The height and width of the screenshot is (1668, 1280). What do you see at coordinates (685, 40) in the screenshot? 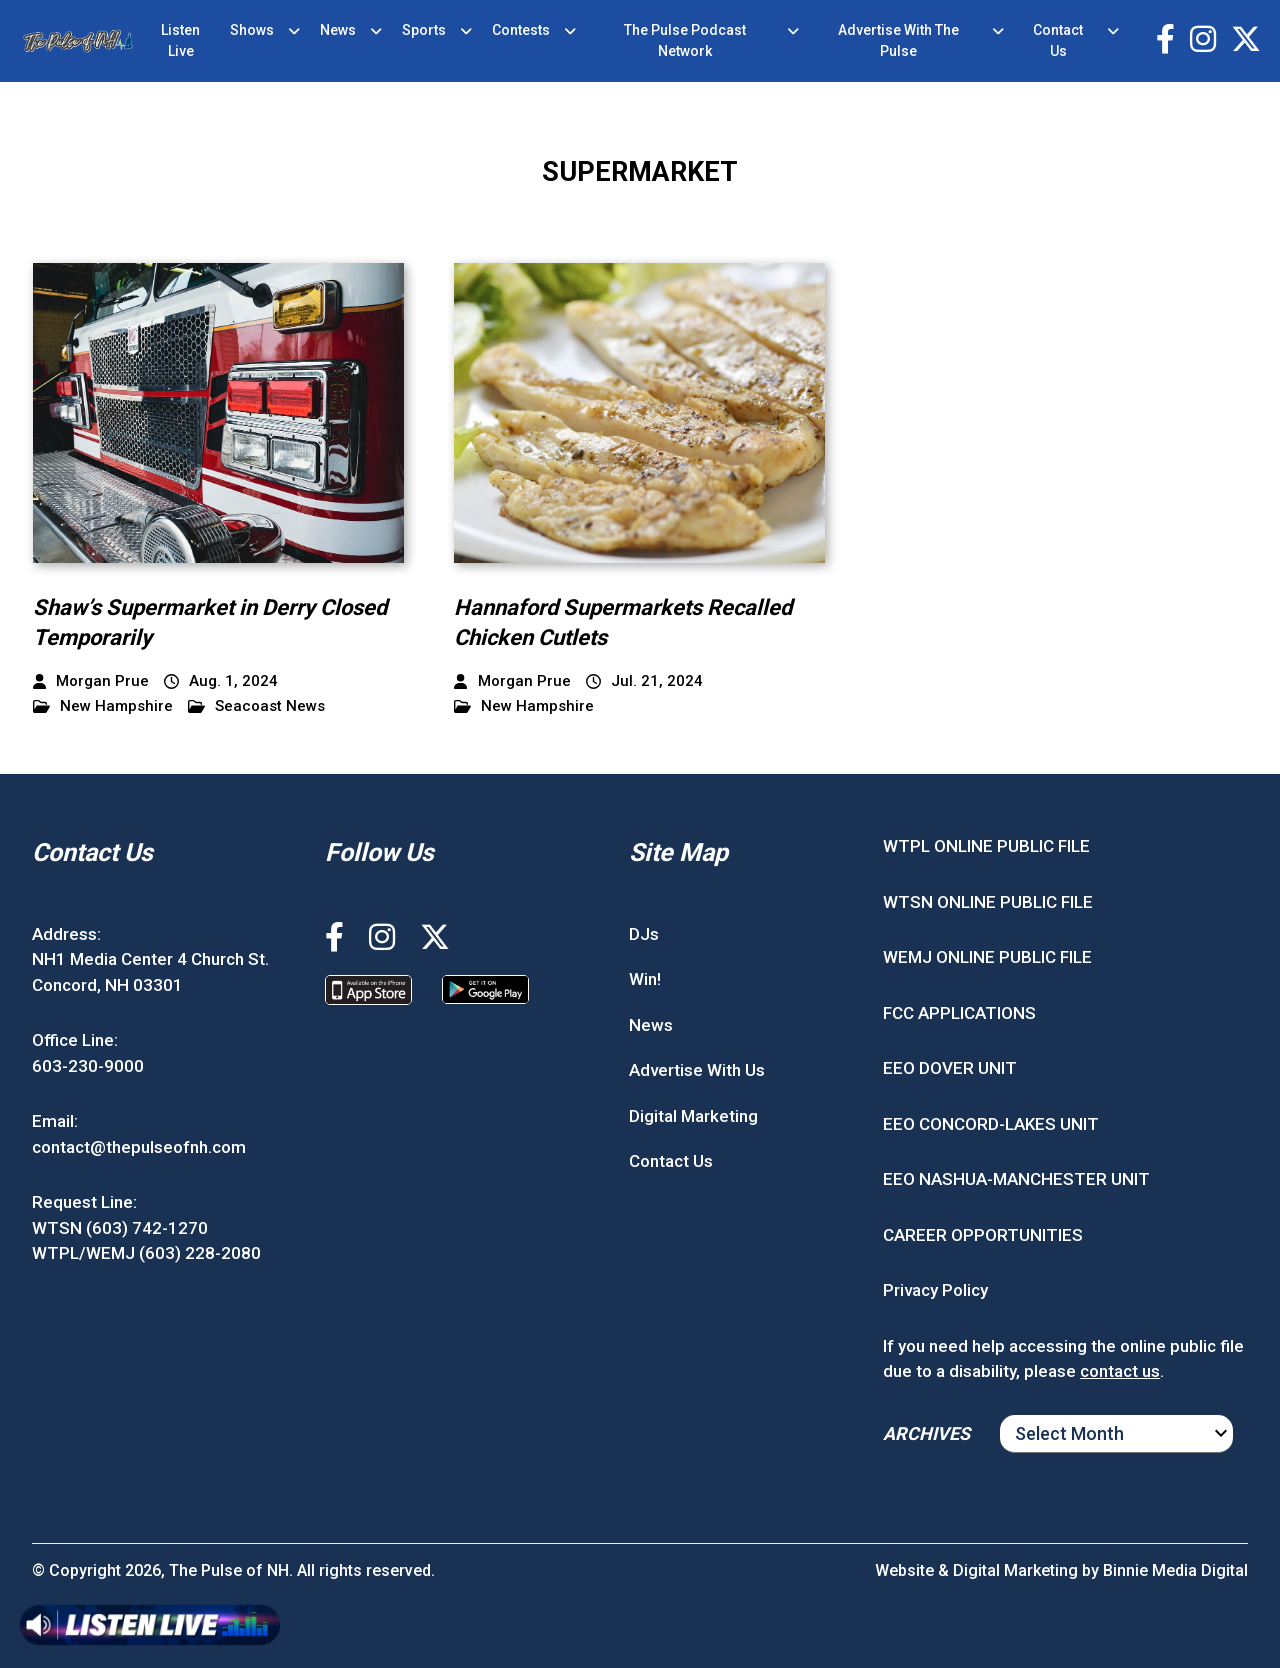
I see `The Pulse Podcast Network` at bounding box center [685, 40].